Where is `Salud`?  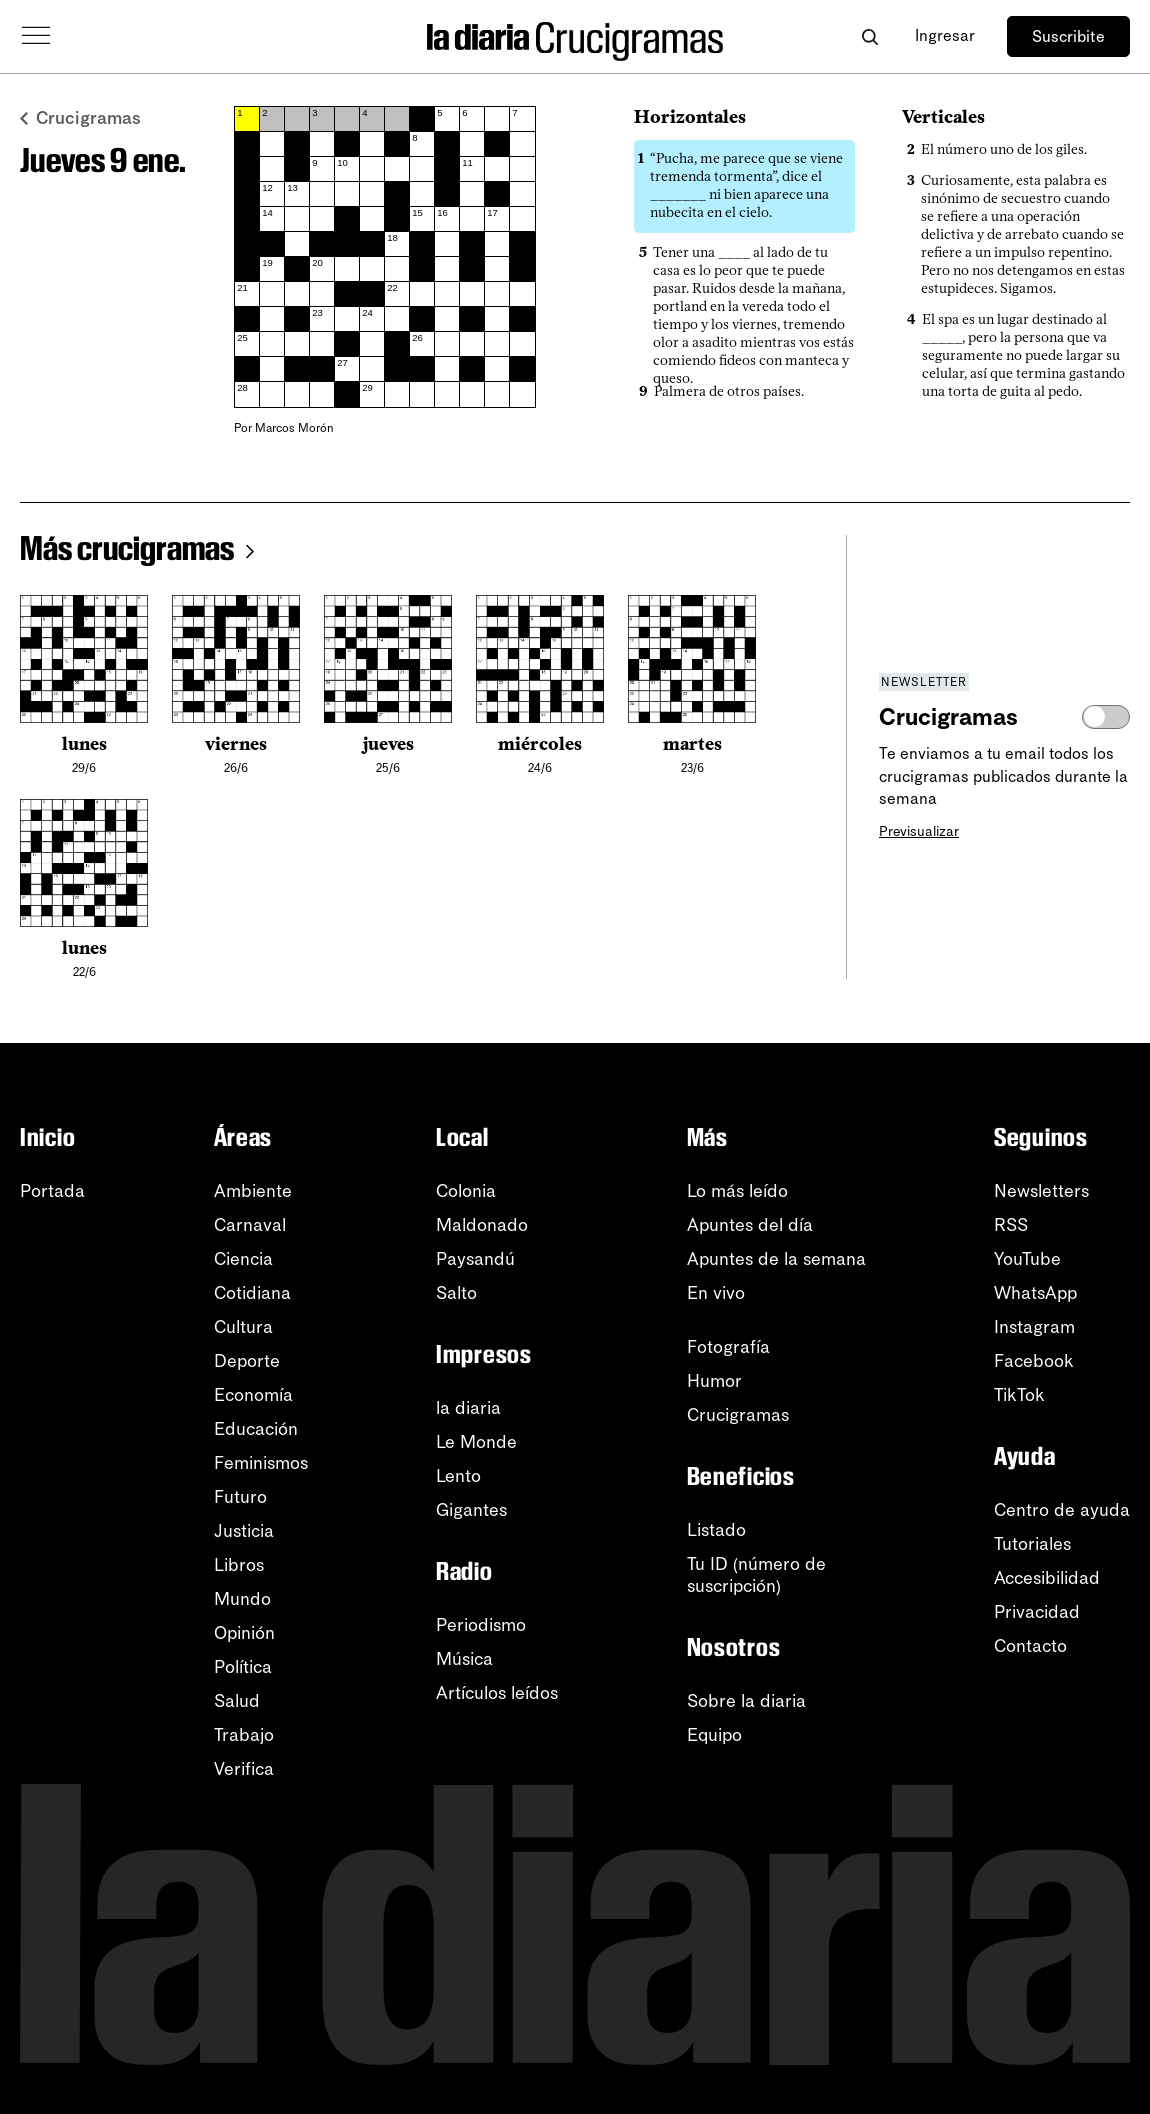
Salud is located at coordinates (237, 1701).